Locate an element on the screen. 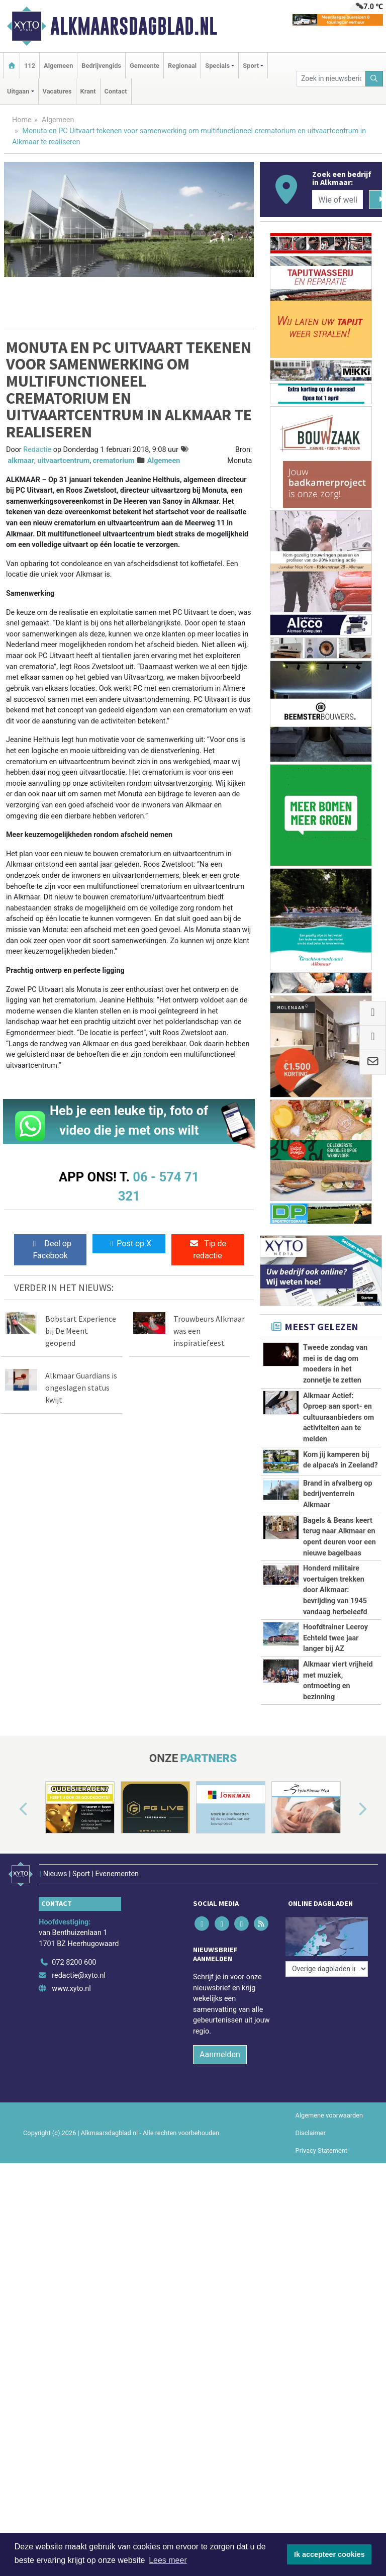 This screenshot has width=386, height=2576. Ik accepteer cookies [button] is located at coordinates (329, 2554).